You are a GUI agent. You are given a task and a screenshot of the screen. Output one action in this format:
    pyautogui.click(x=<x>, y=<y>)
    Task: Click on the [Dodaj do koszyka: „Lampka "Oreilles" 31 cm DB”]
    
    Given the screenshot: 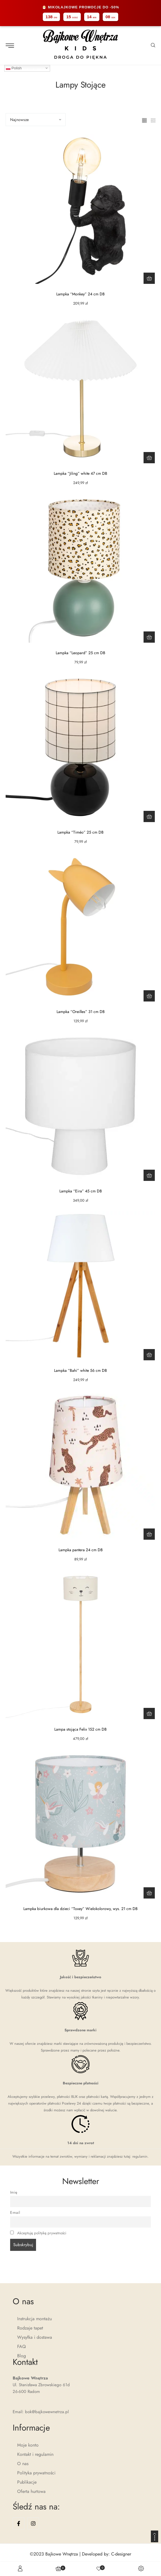 What is the action you would take?
    pyautogui.click(x=149, y=995)
    